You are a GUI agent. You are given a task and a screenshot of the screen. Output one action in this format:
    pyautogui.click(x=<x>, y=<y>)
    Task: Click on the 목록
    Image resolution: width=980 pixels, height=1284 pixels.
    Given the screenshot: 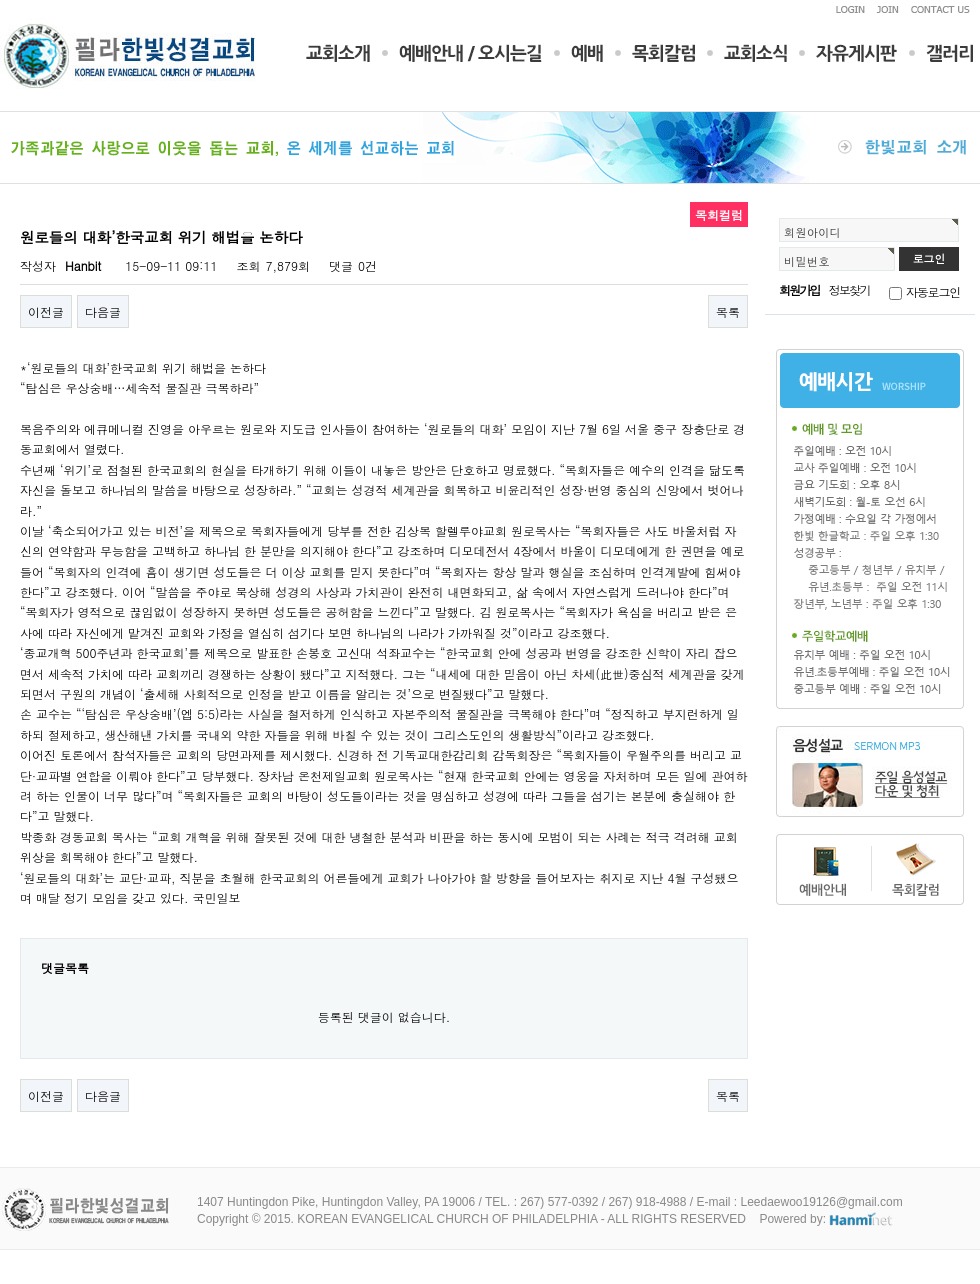 What is the action you would take?
    pyautogui.click(x=728, y=311)
    